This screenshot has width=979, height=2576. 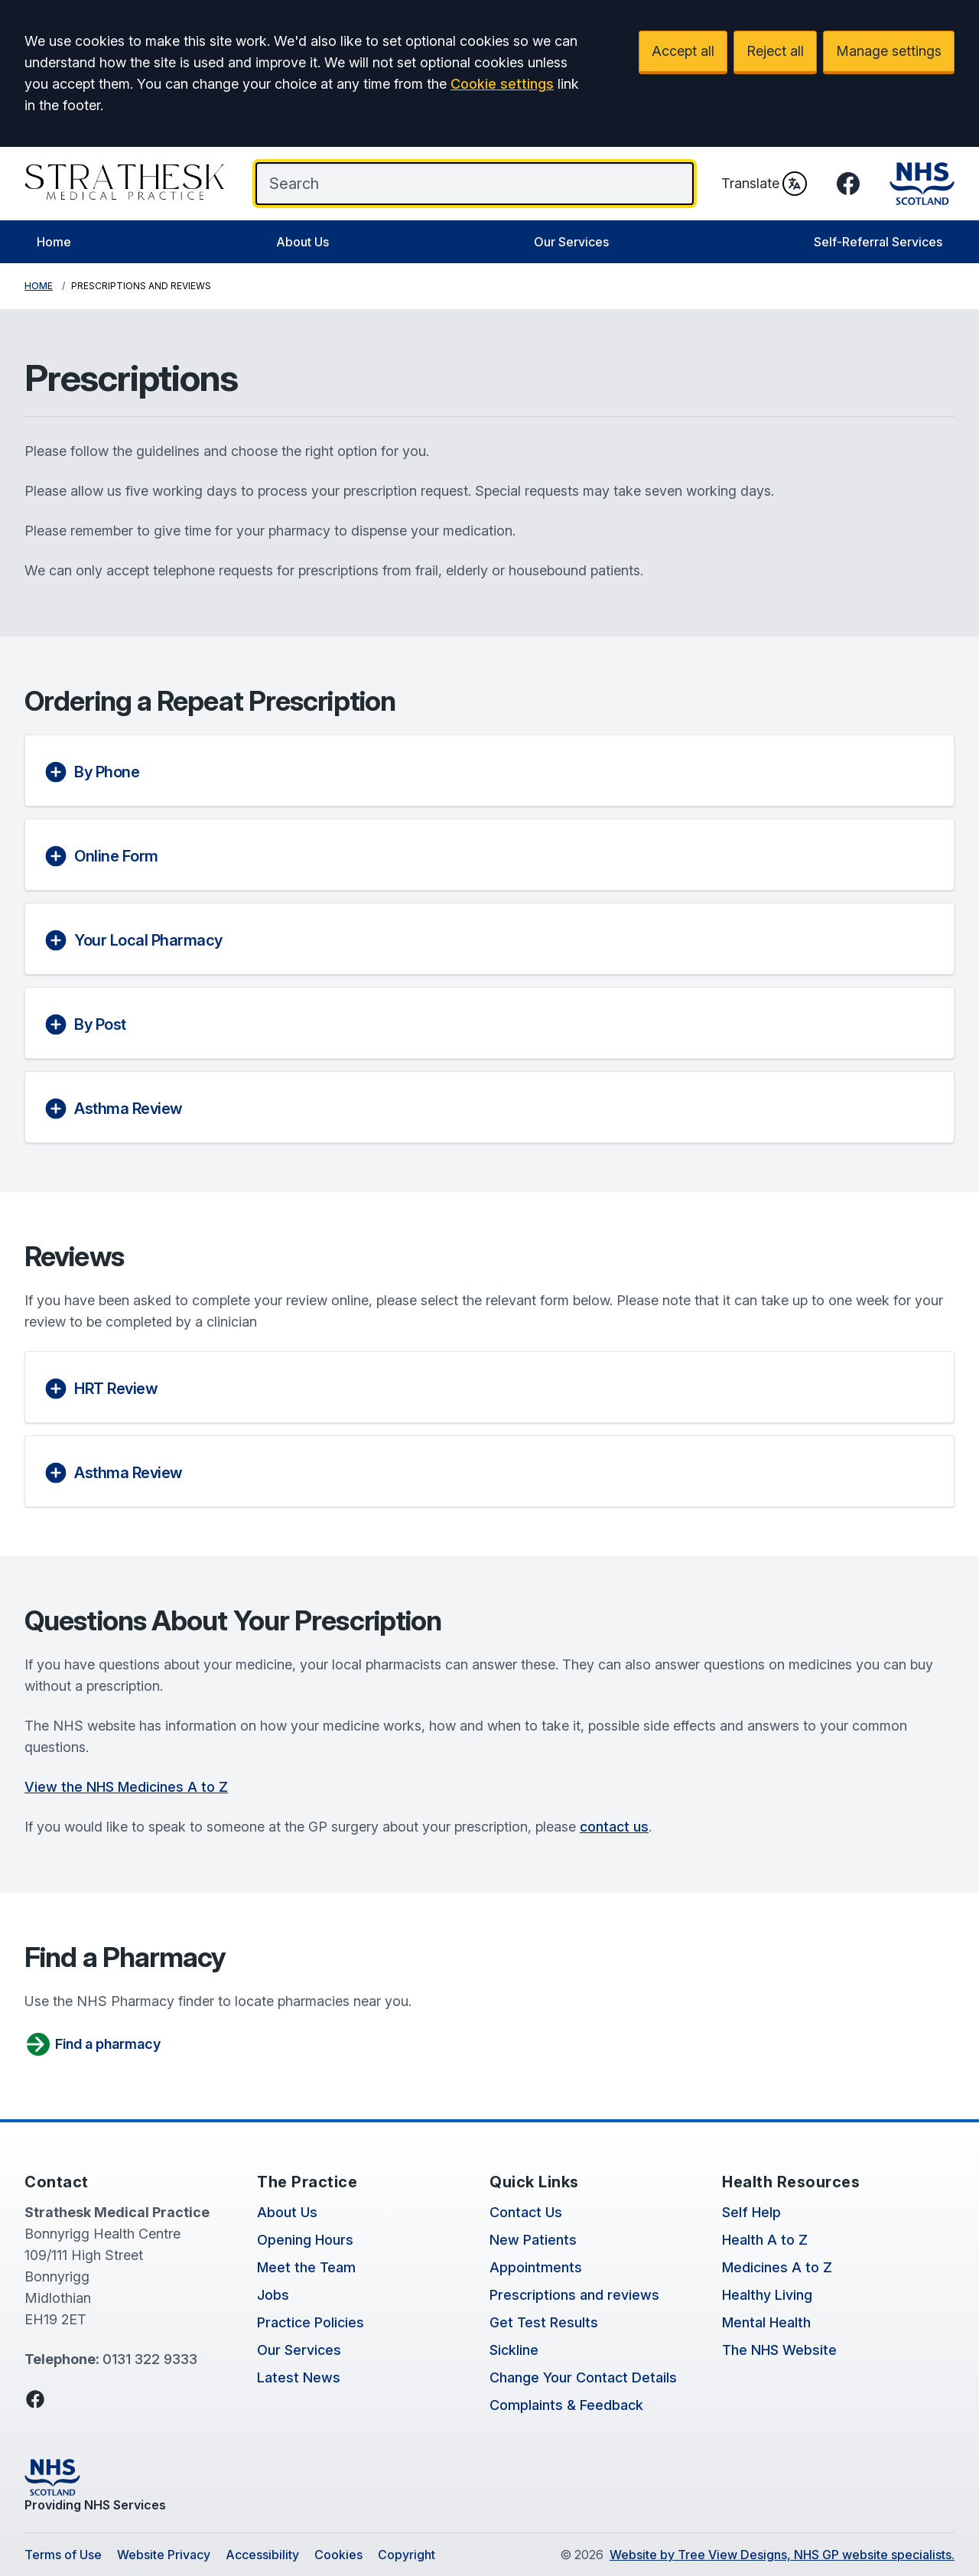 I want to click on Prescriptions and reviews, so click(x=574, y=2295).